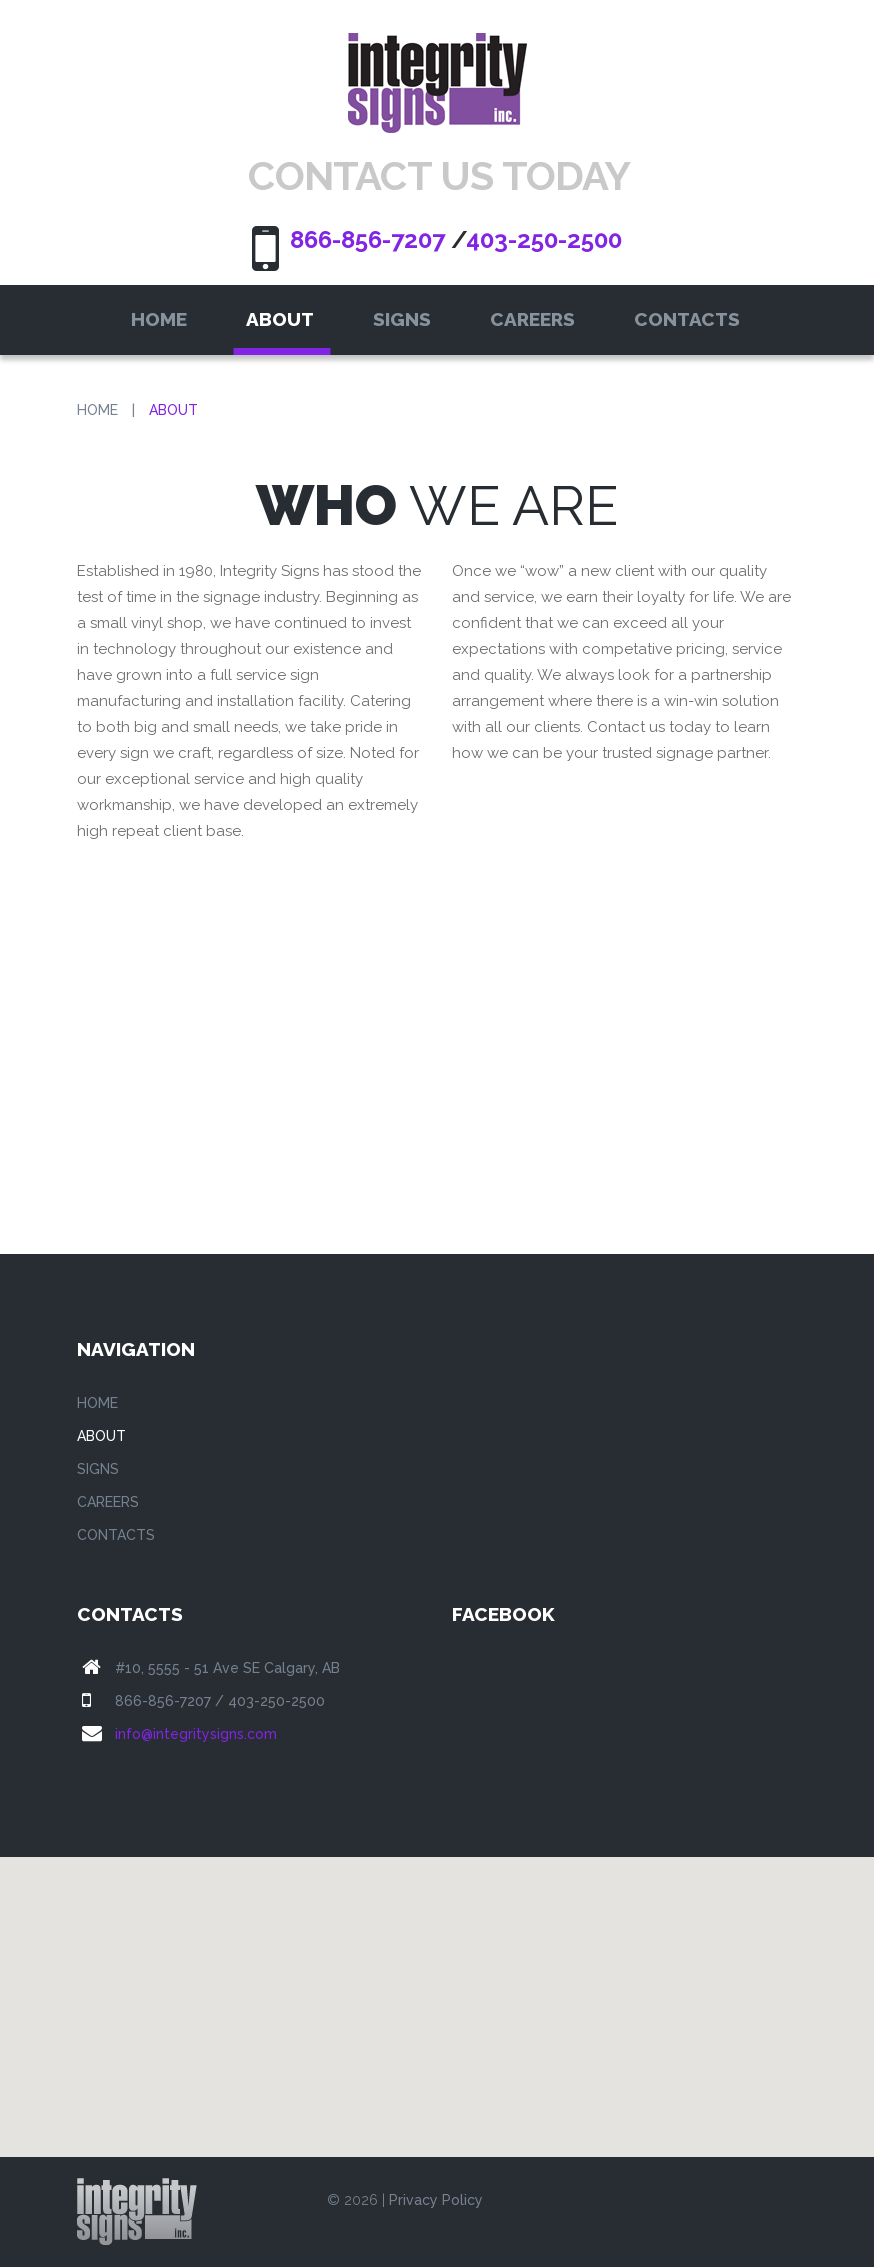  Describe the element at coordinates (544, 239) in the screenshot. I see `403-250-2500` at that location.